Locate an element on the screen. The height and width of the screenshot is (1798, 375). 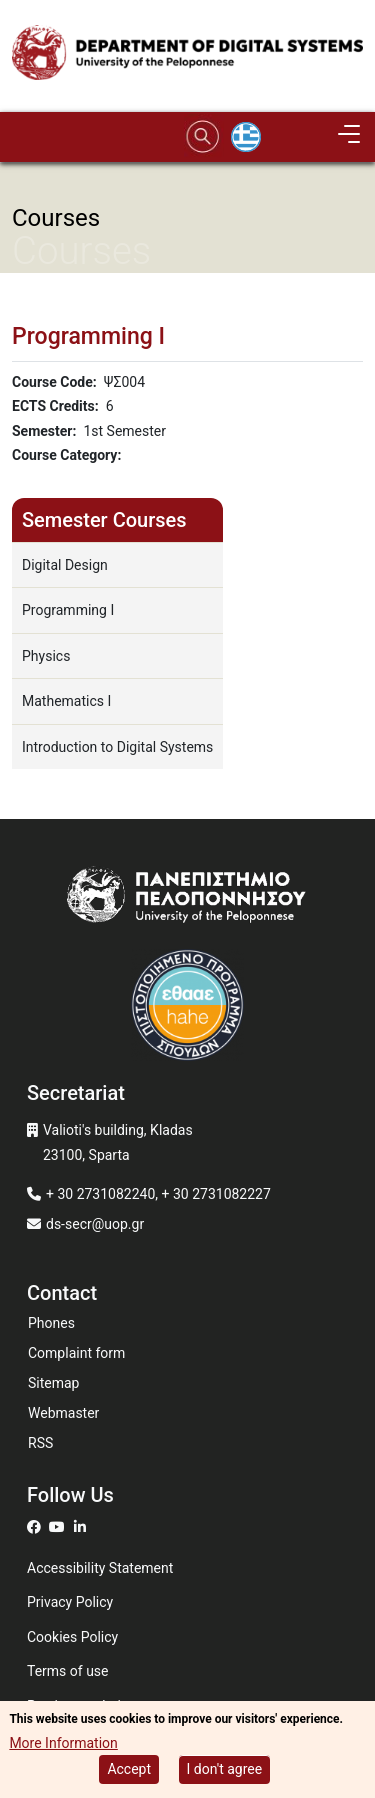
Webmaster is located at coordinates (63, 1413).